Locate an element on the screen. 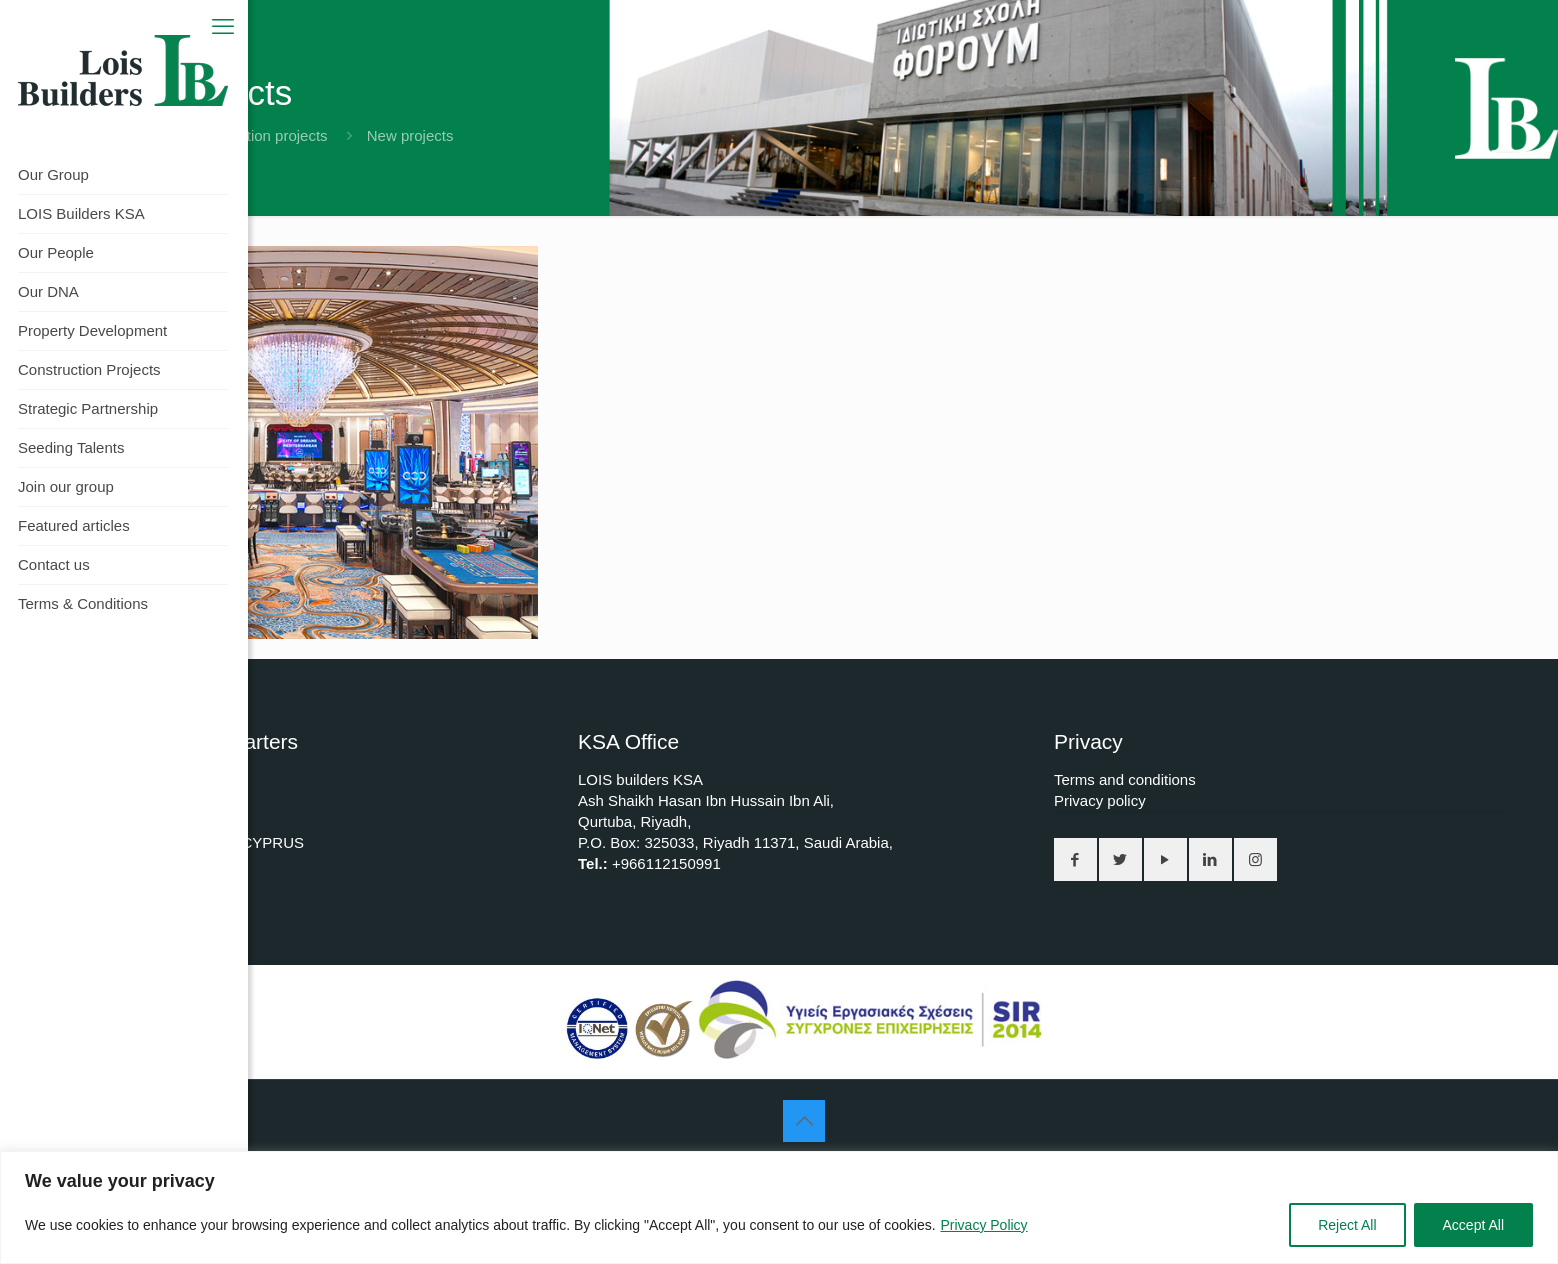  Accept All is located at coordinates (1473, 1225).